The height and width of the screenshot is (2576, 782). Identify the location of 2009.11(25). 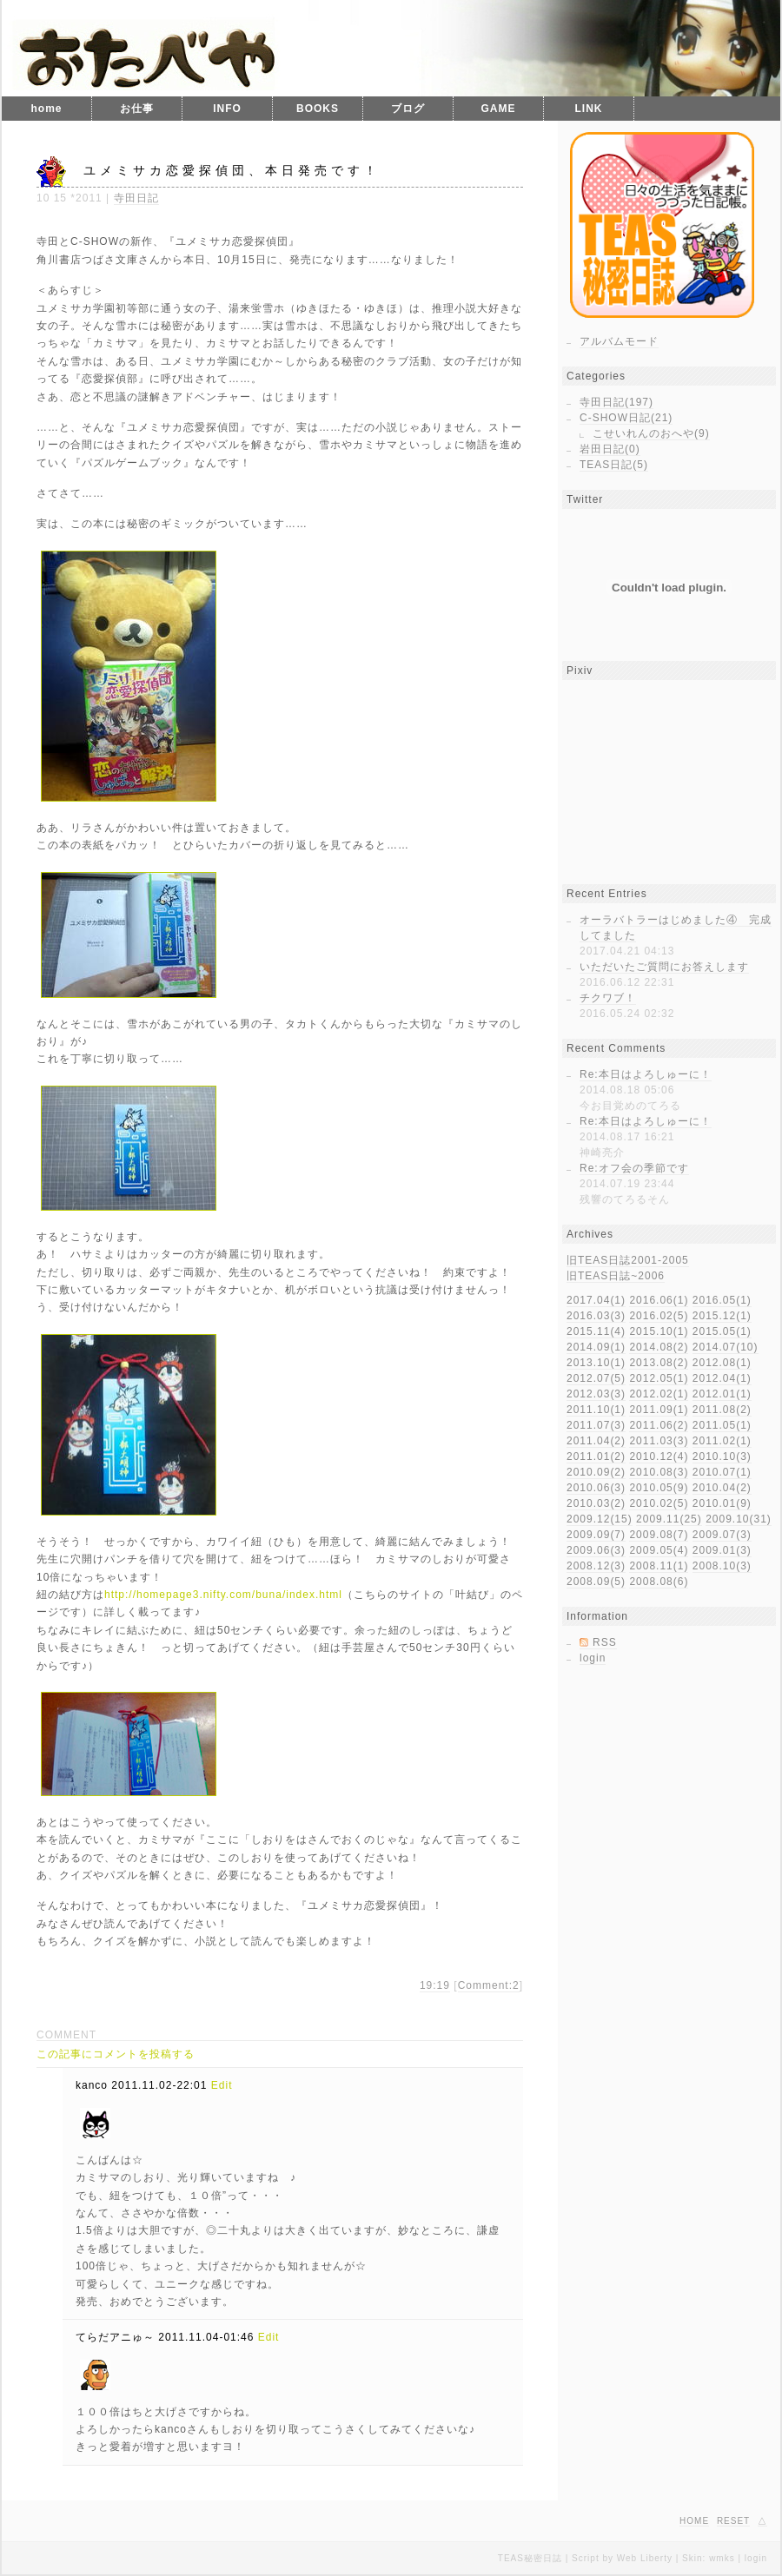
(669, 1519).